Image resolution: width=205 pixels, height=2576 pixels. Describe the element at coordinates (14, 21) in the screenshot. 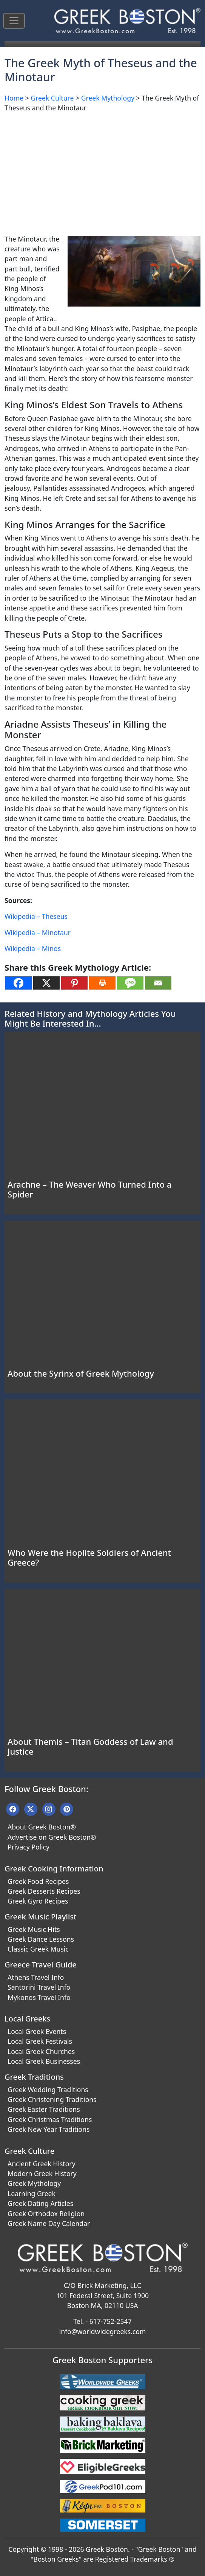

I see `[Toggle navigation]` at that location.